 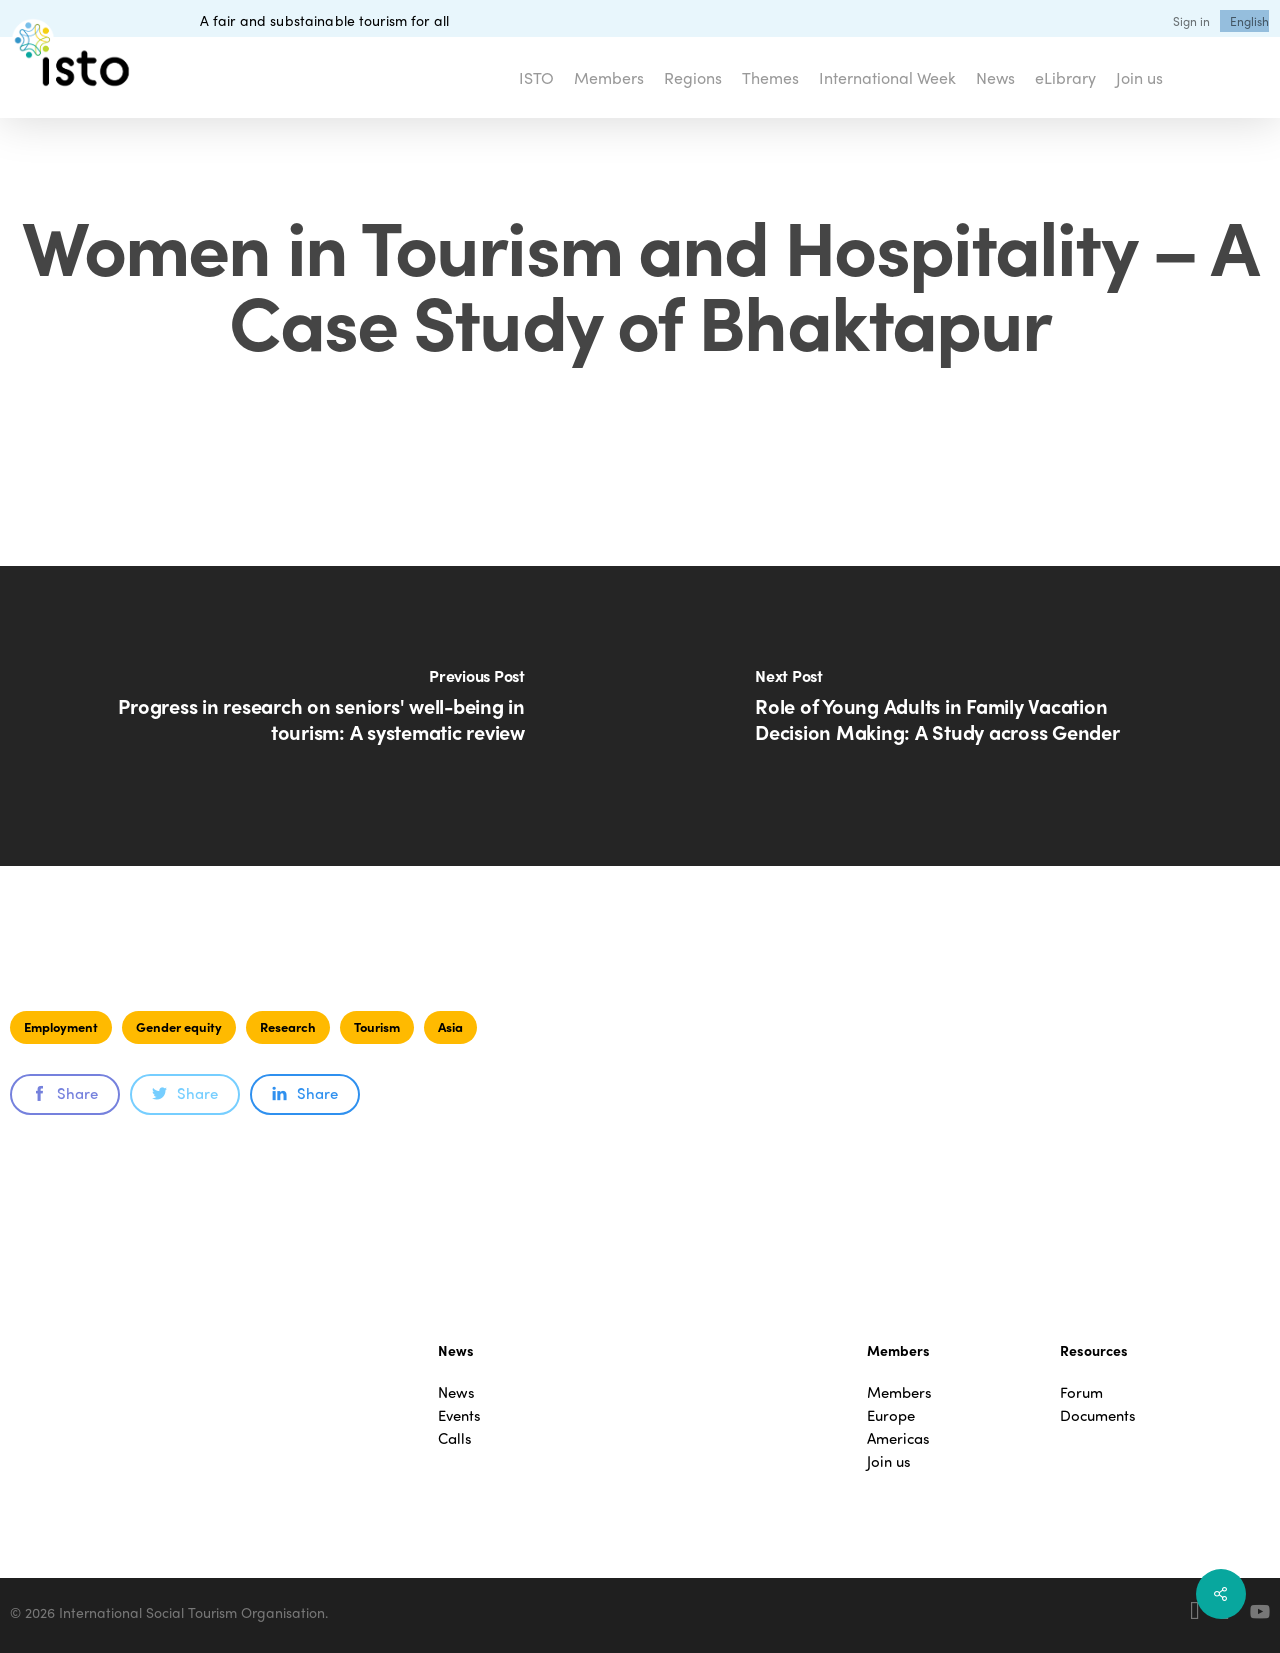 What do you see at coordinates (891, 1415) in the screenshot?
I see `Europe` at bounding box center [891, 1415].